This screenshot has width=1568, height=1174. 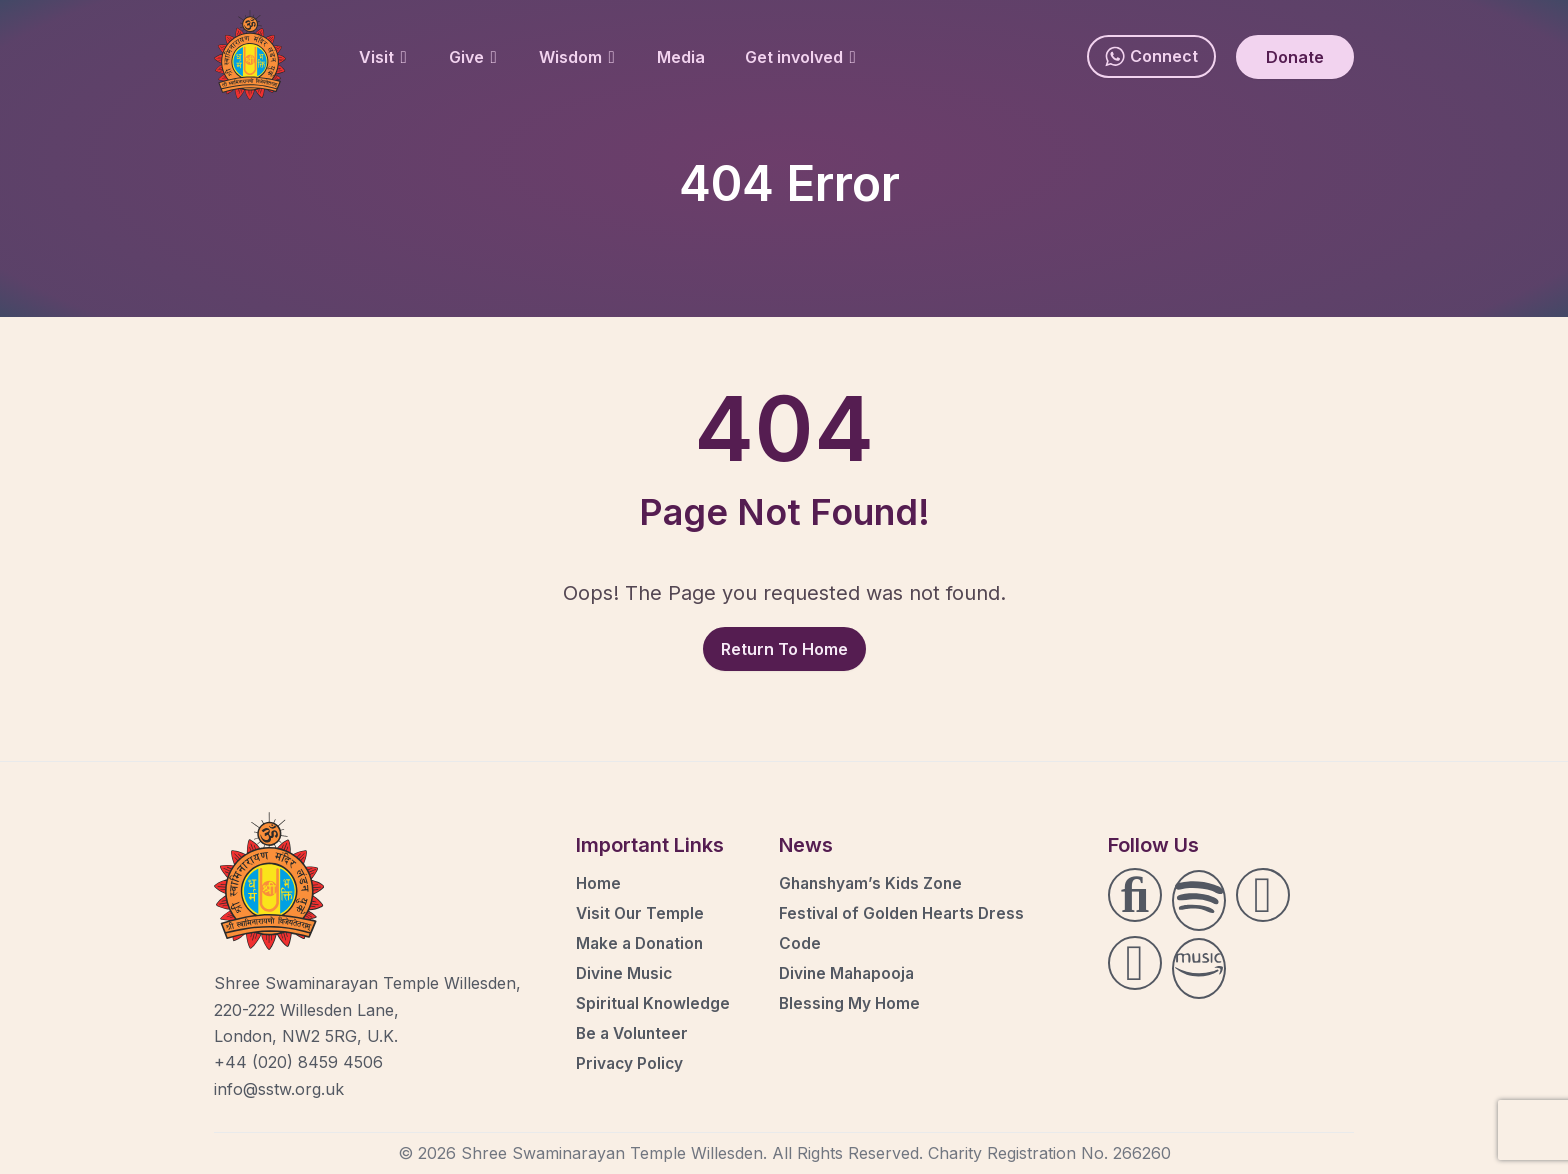 What do you see at coordinates (641, 913) in the screenshot?
I see `Visit Our Temple` at bounding box center [641, 913].